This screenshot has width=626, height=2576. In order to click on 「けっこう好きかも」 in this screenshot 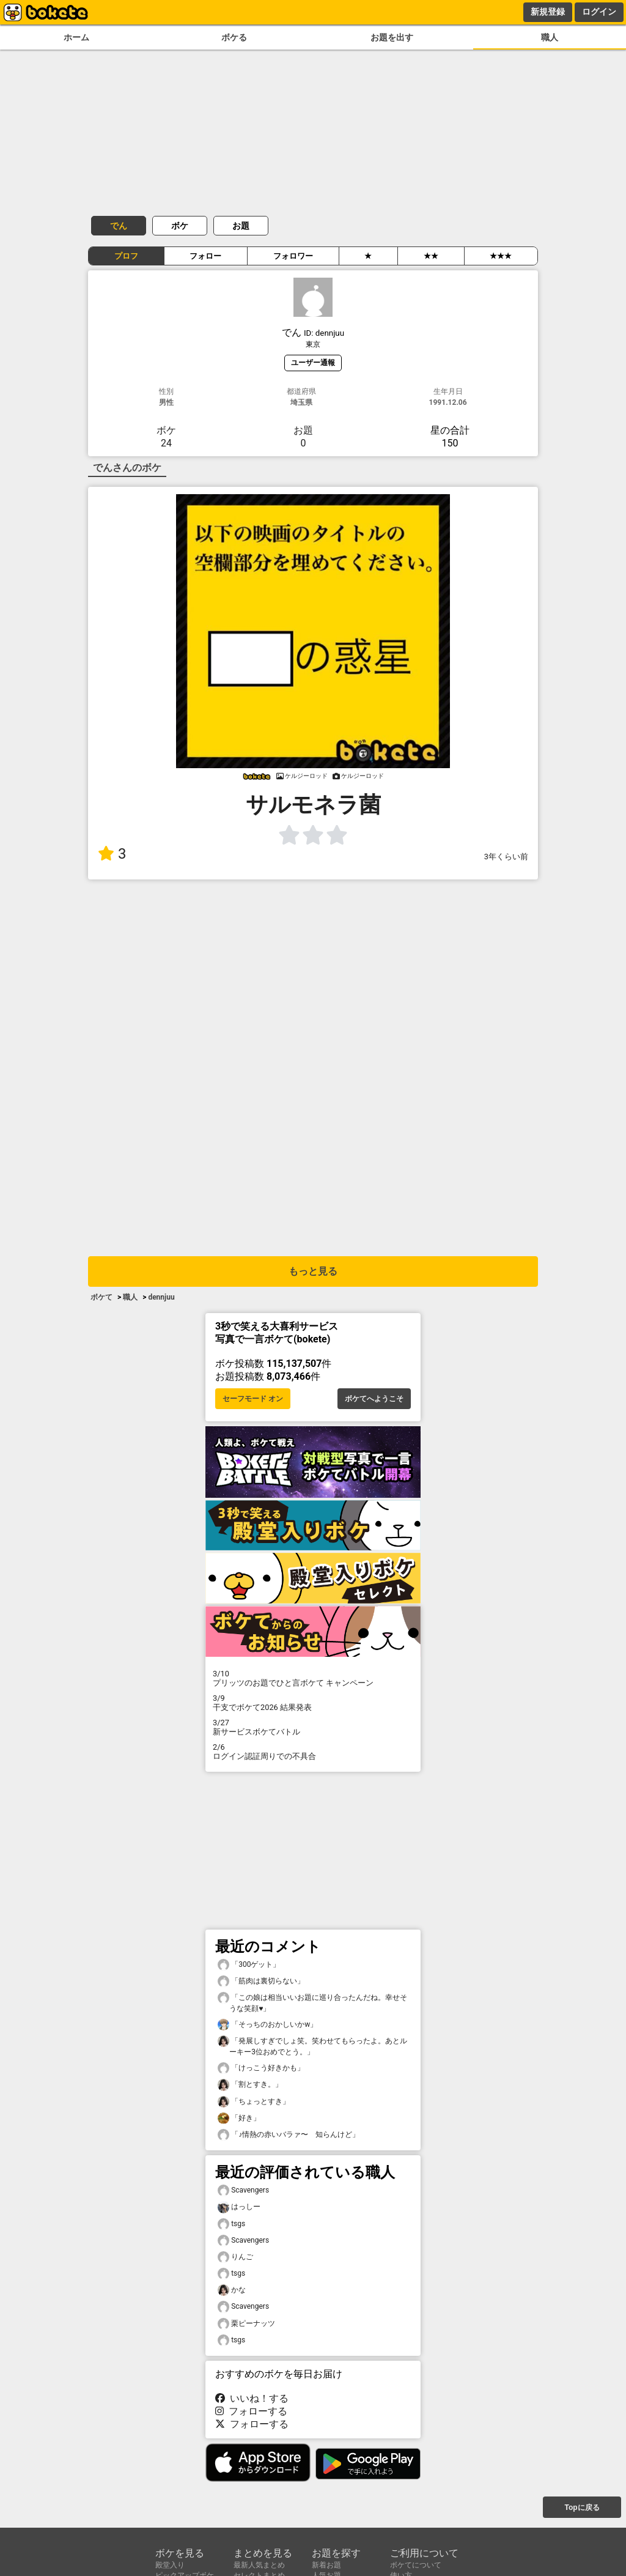, I will do `click(261, 2068)`.